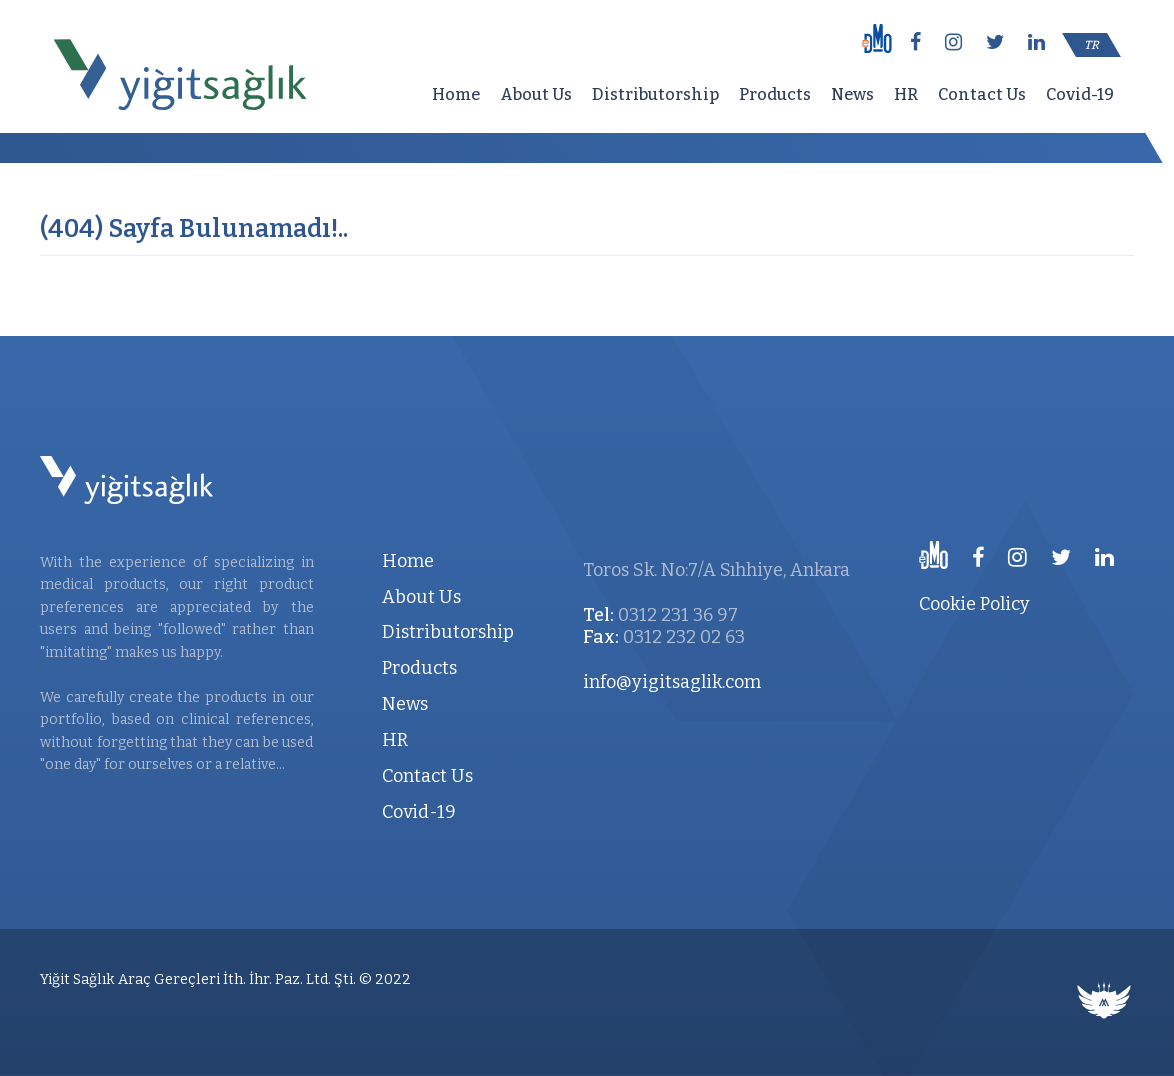 Image resolution: width=1174 pixels, height=1076 pixels. I want to click on Covid-19, so click(1080, 94).